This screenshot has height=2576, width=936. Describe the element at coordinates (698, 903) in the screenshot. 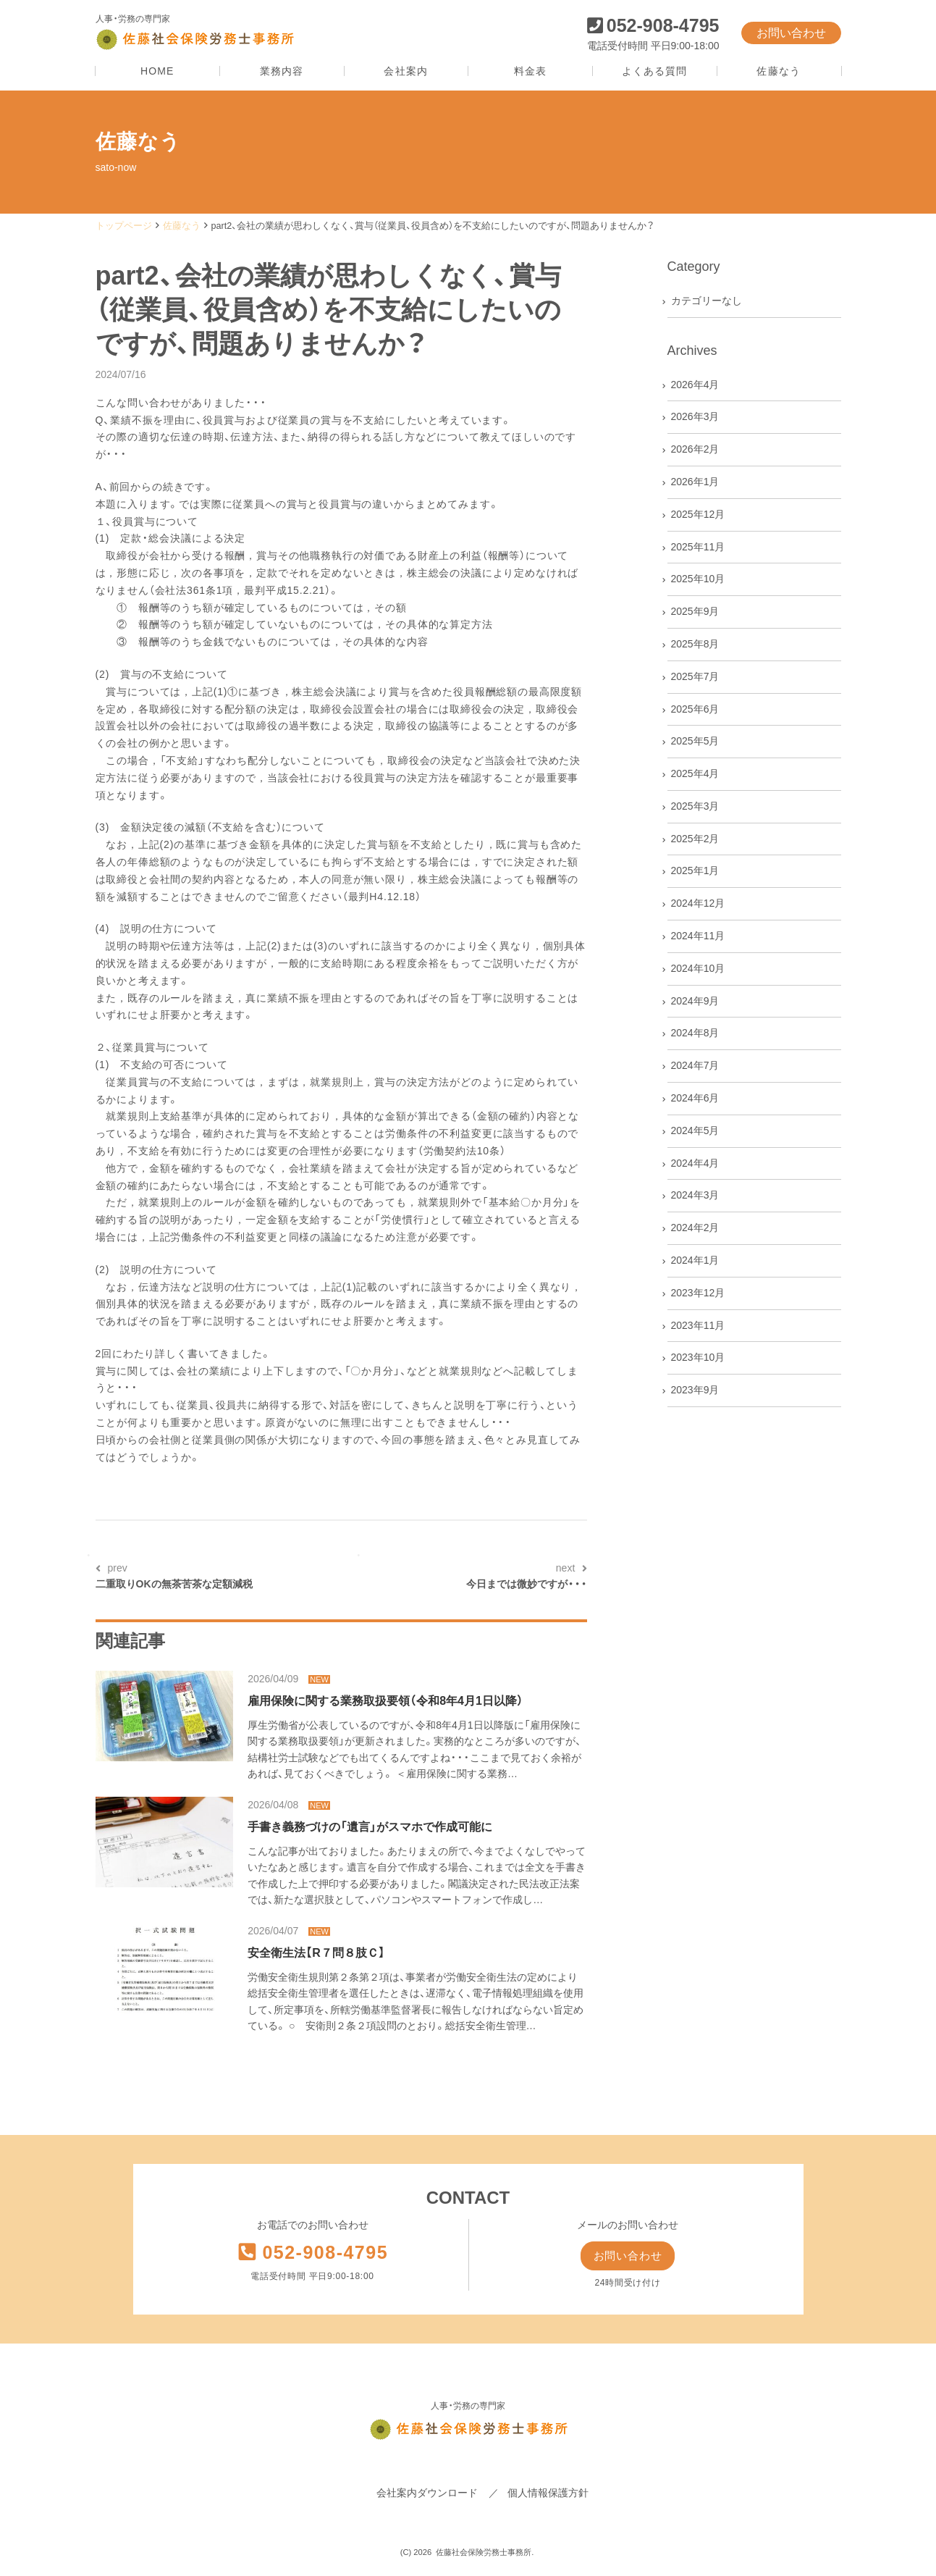

I see `2024年12月` at that location.